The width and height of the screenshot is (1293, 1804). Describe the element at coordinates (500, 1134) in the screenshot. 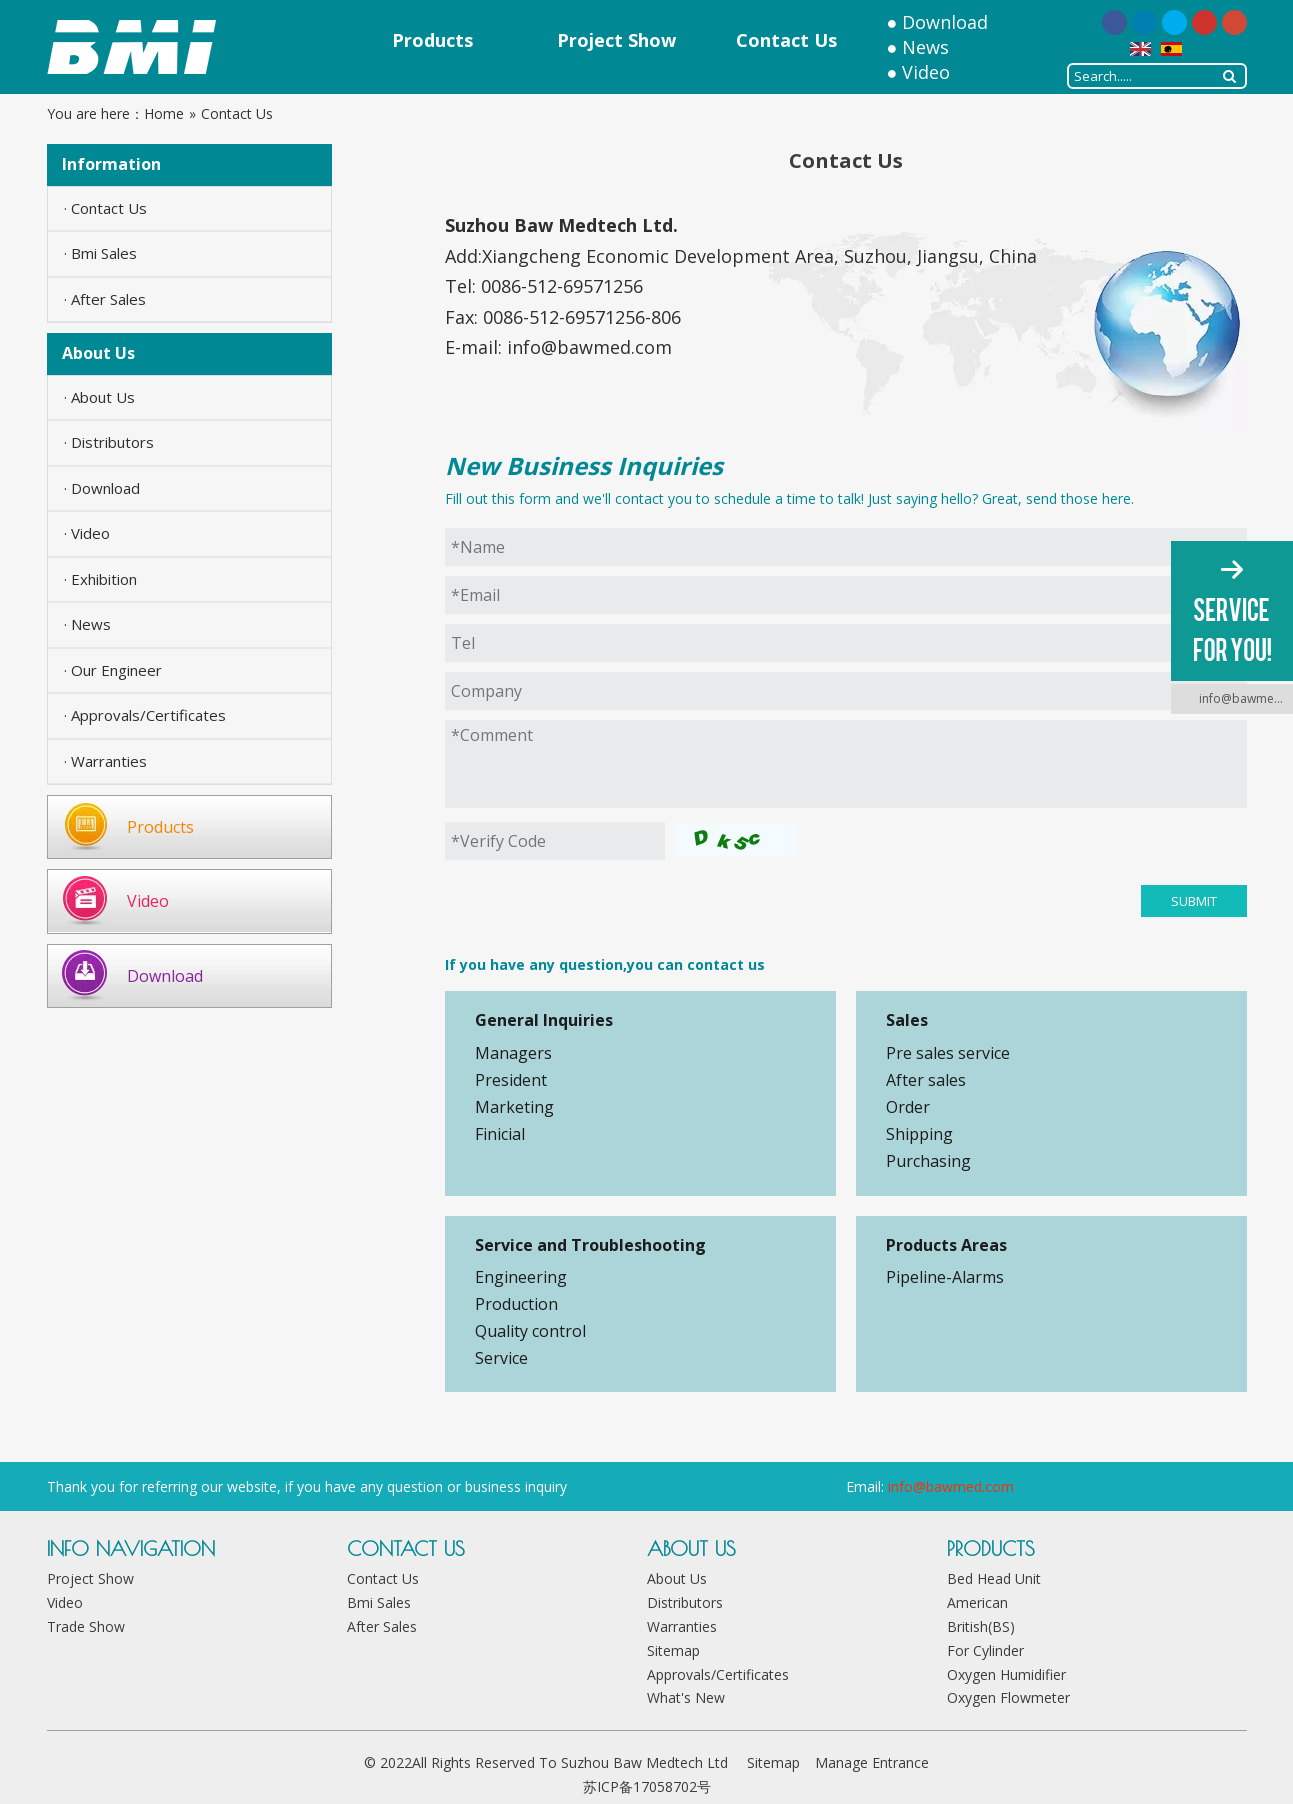

I see `Finicial` at that location.